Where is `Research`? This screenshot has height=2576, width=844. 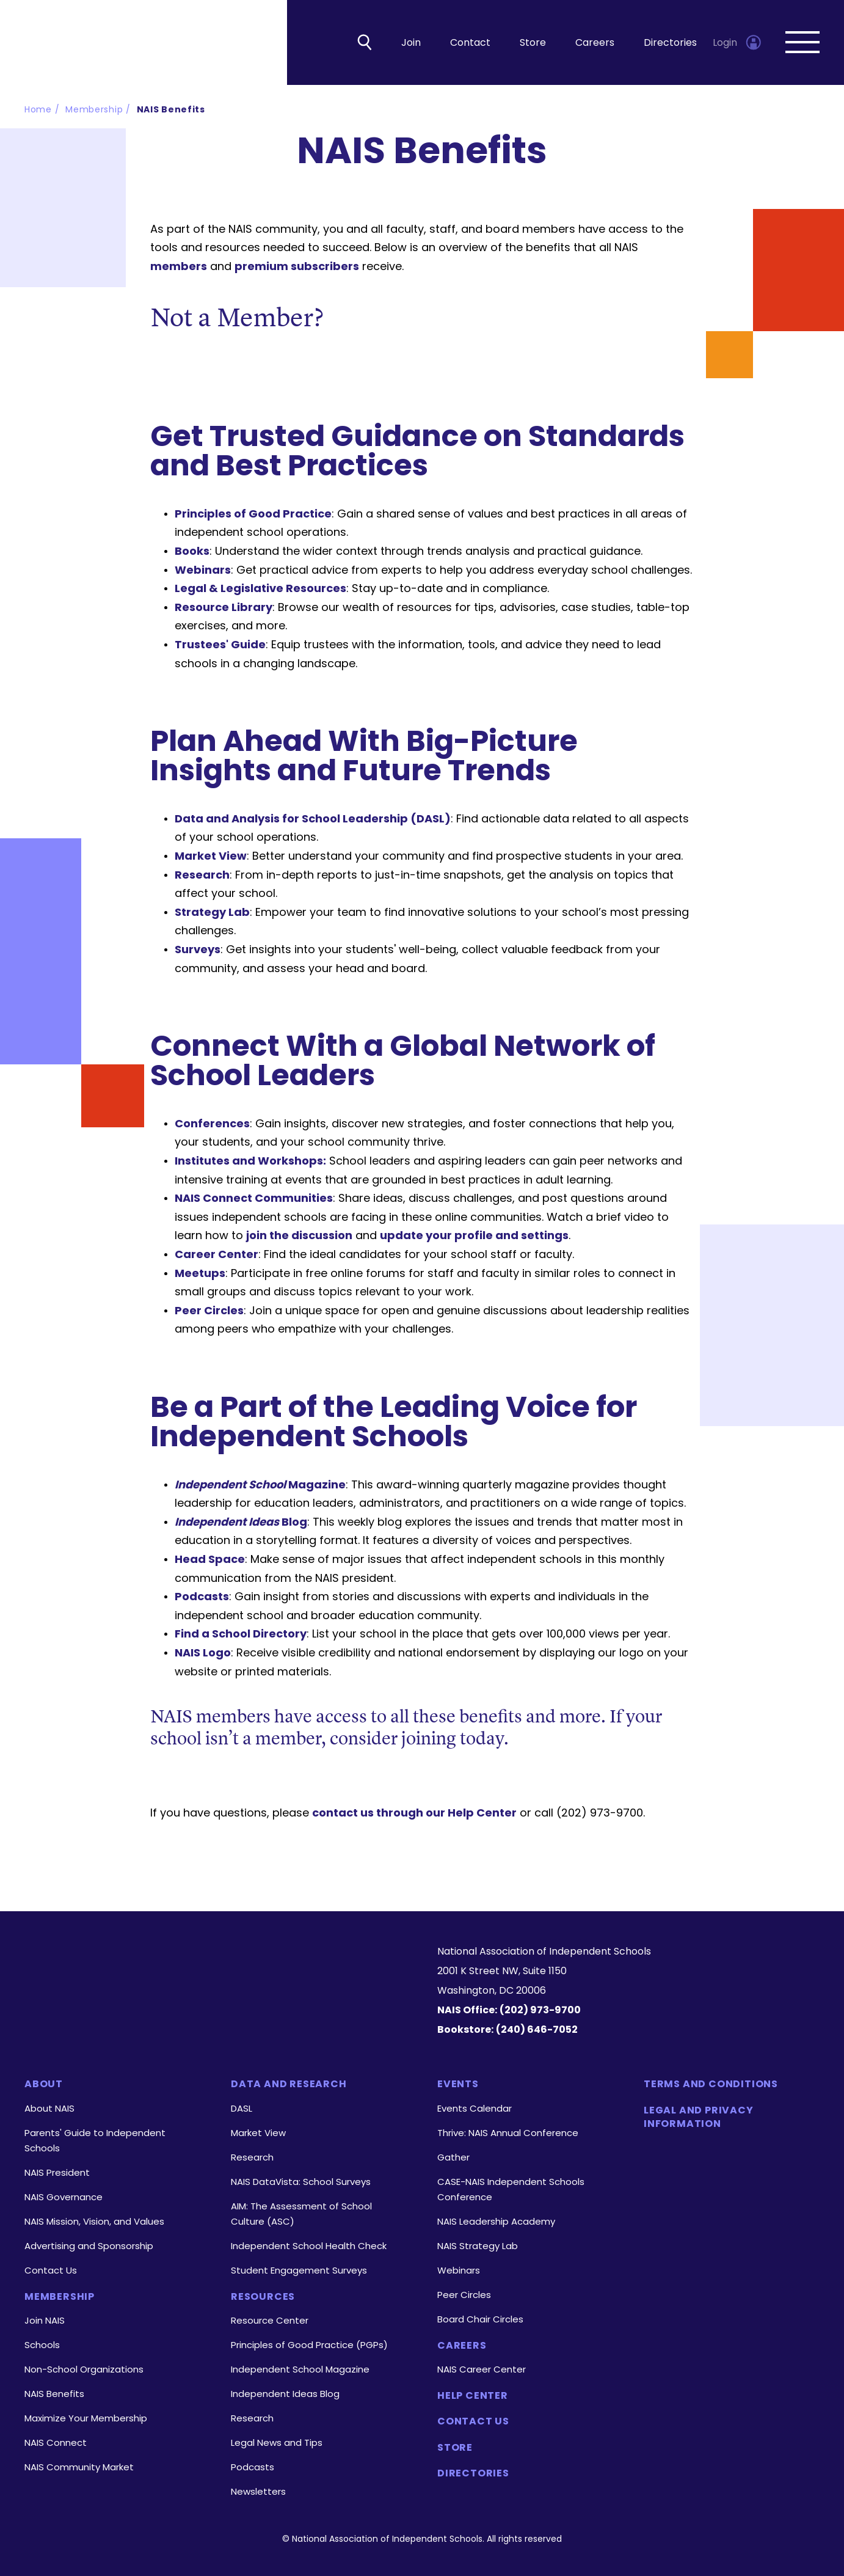
Research is located at coordinates (202, 875).